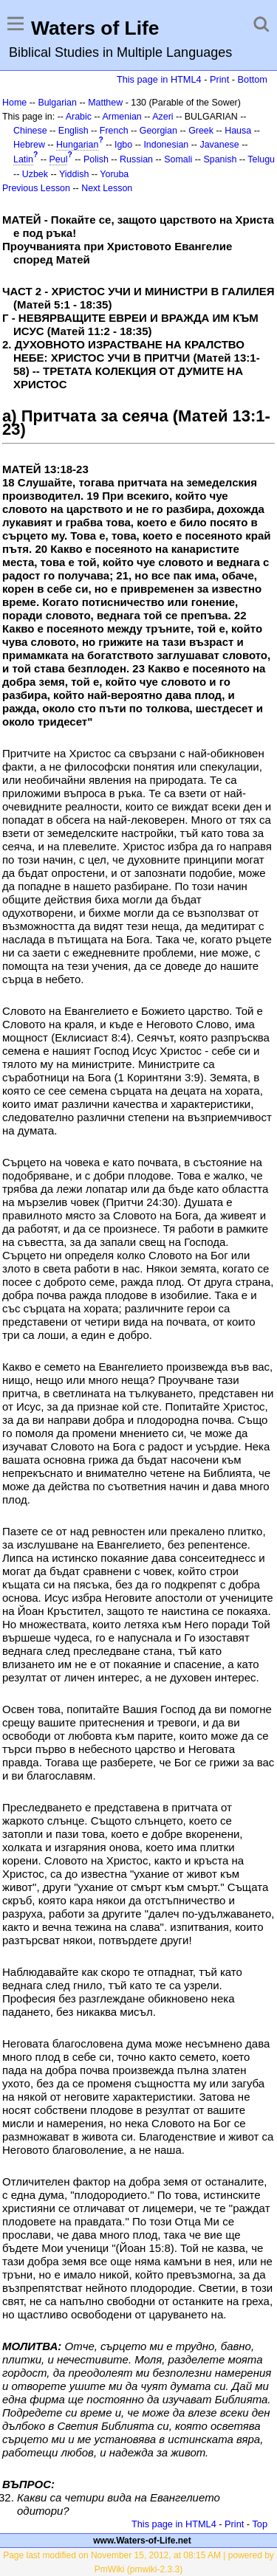  I want to click on Hebrew, so click(29, 145).